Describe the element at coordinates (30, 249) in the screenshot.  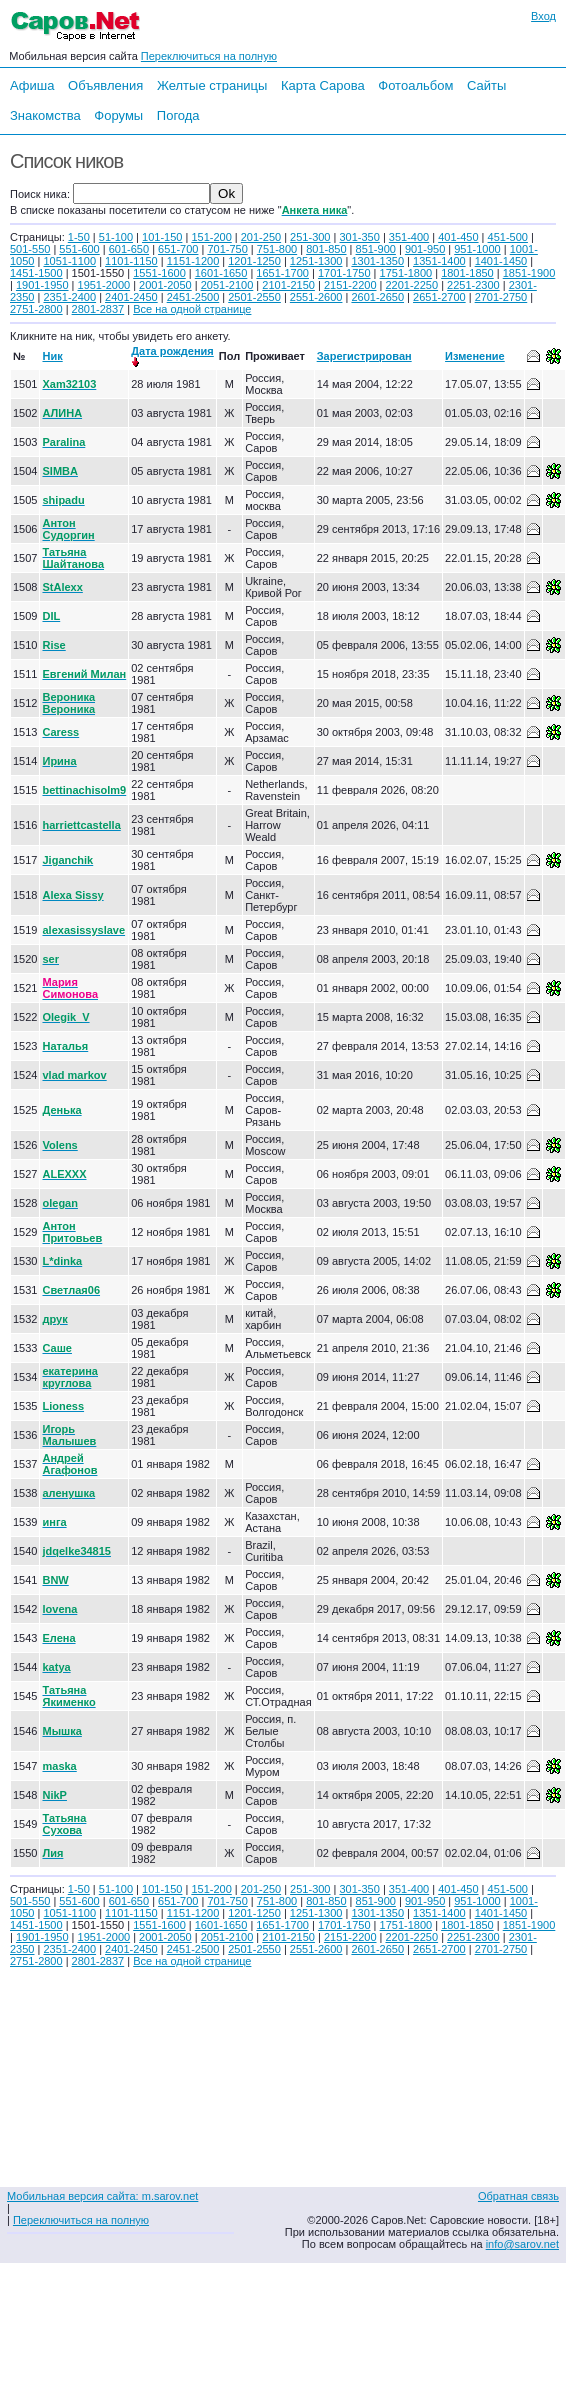
I see `501-550` at that location.